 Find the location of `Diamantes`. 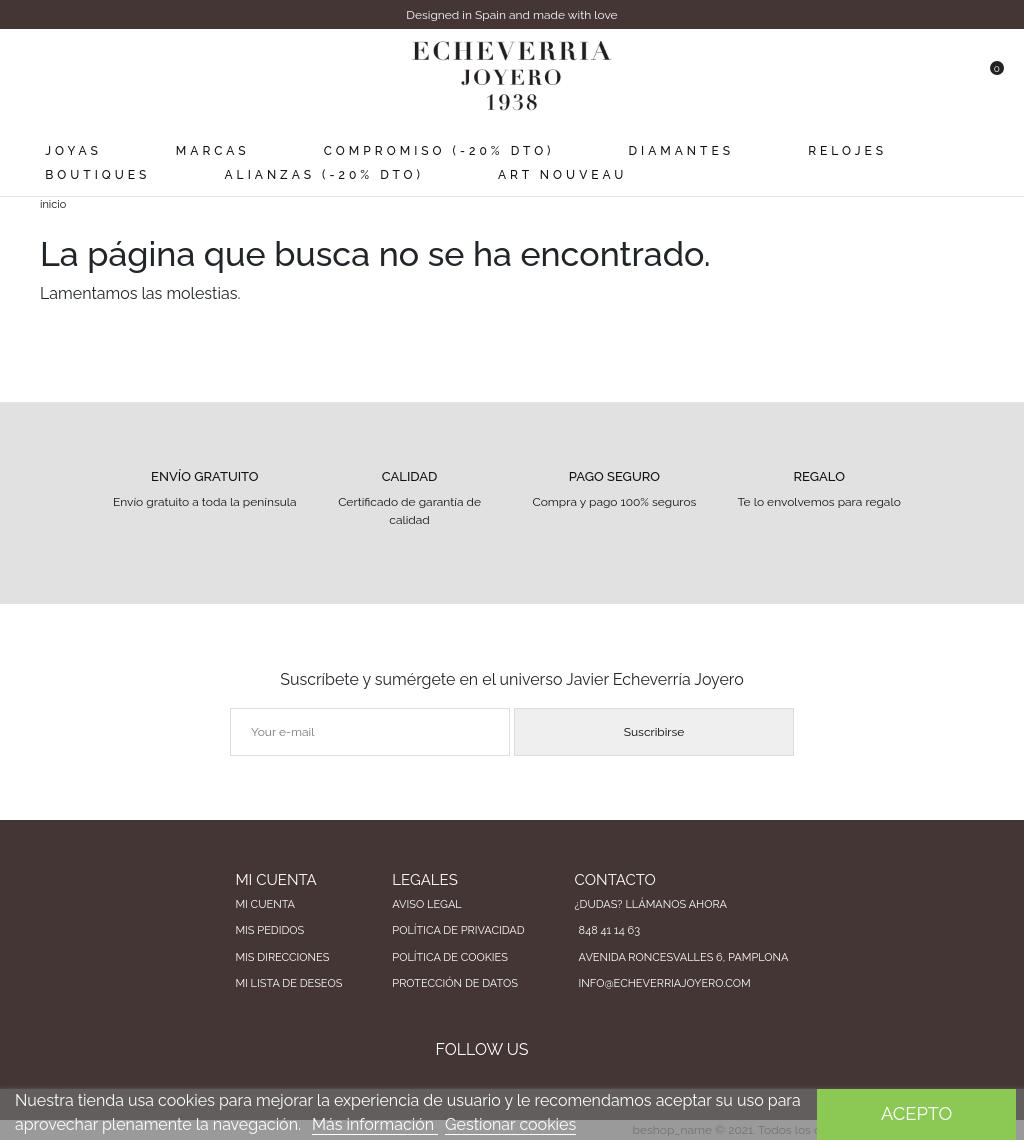

Diamantes is located at coordinates (681, 151).